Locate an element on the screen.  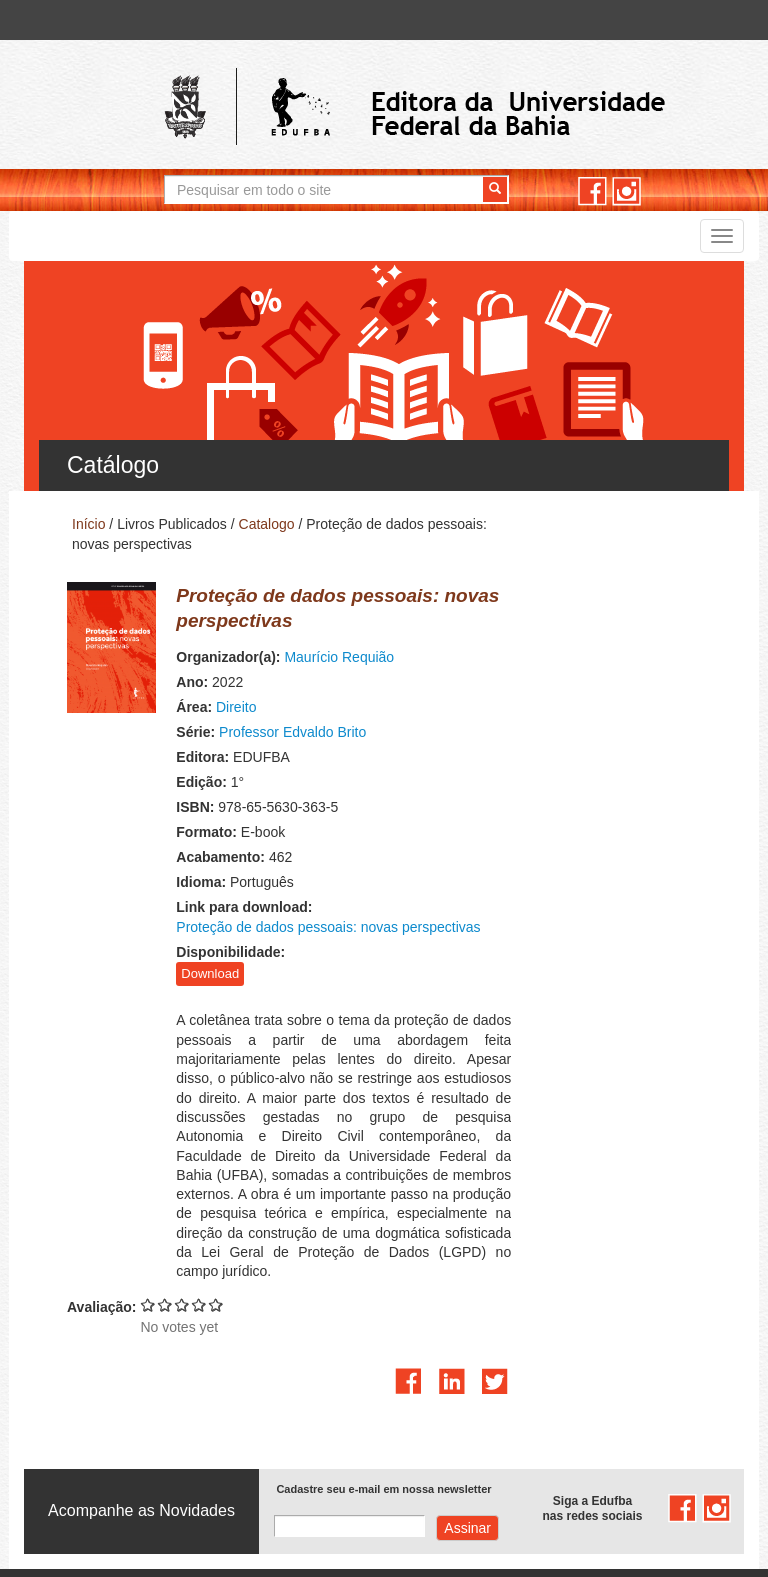
Professor Edvaldo Brito is located at coordinates (330, 687).